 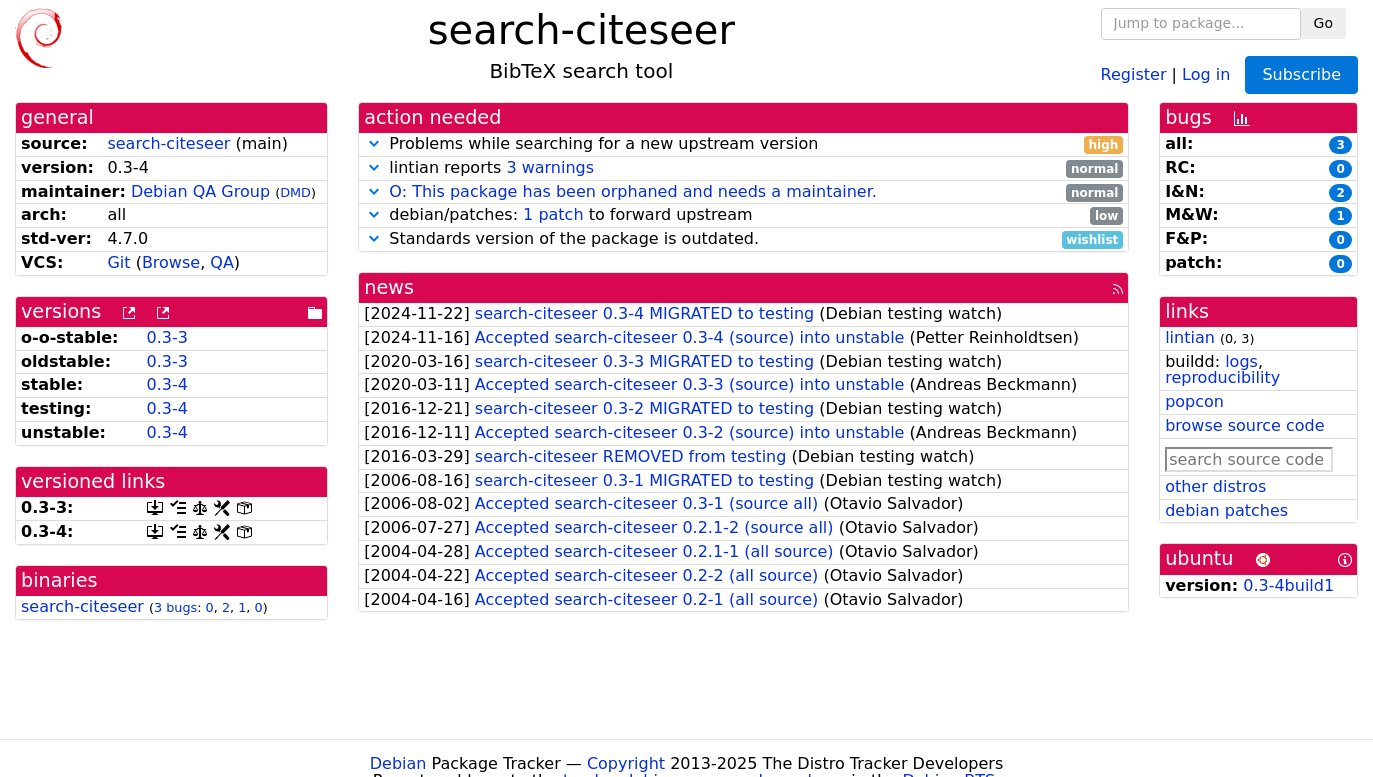 I want to click on [button], so click(x=374, y=143).